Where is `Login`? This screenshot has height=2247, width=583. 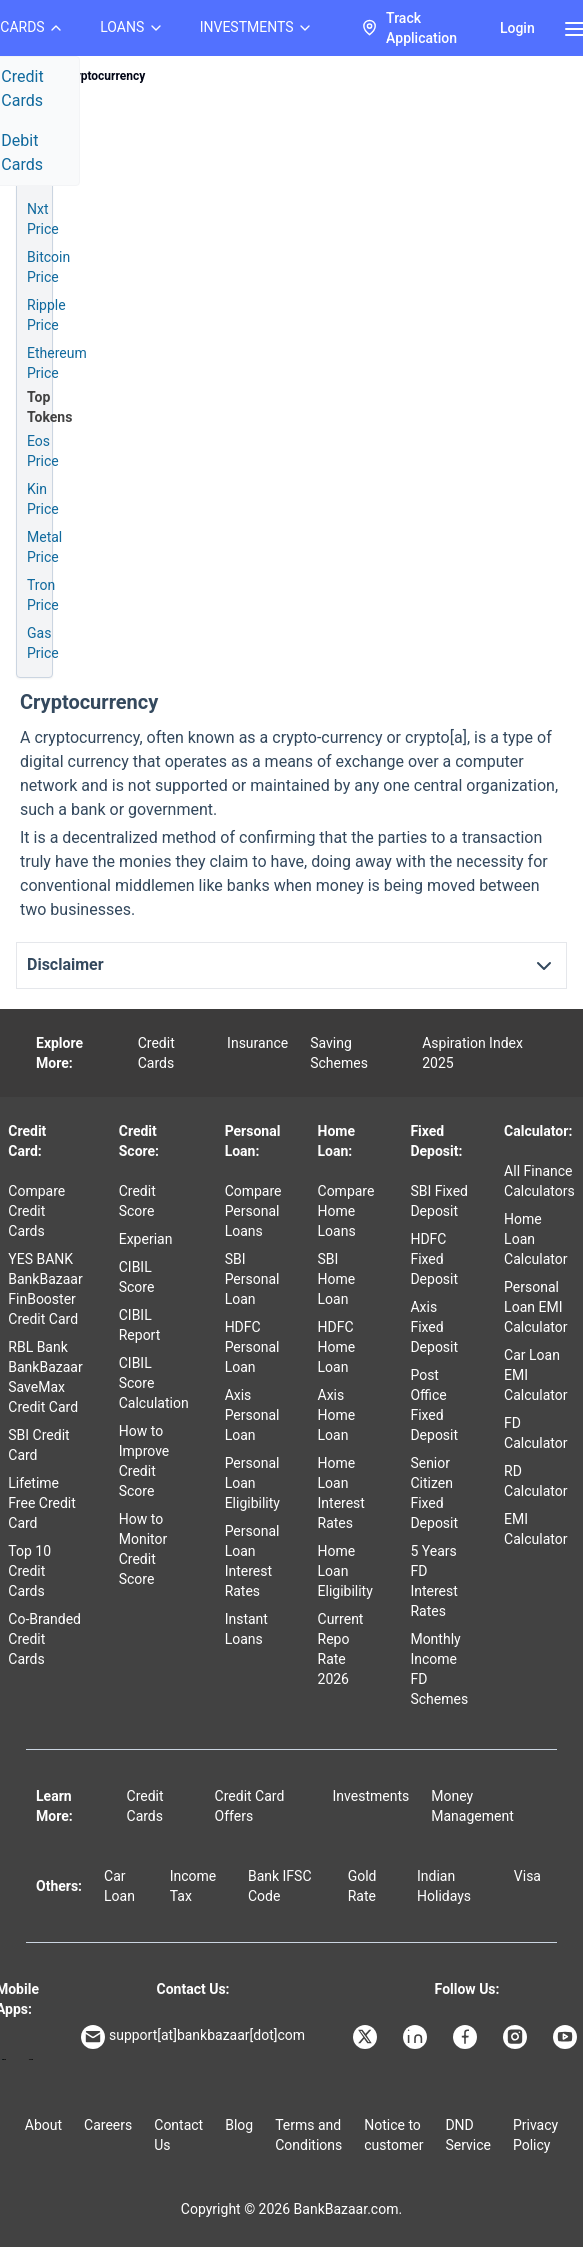
Login is located at coordinates (517, 28).